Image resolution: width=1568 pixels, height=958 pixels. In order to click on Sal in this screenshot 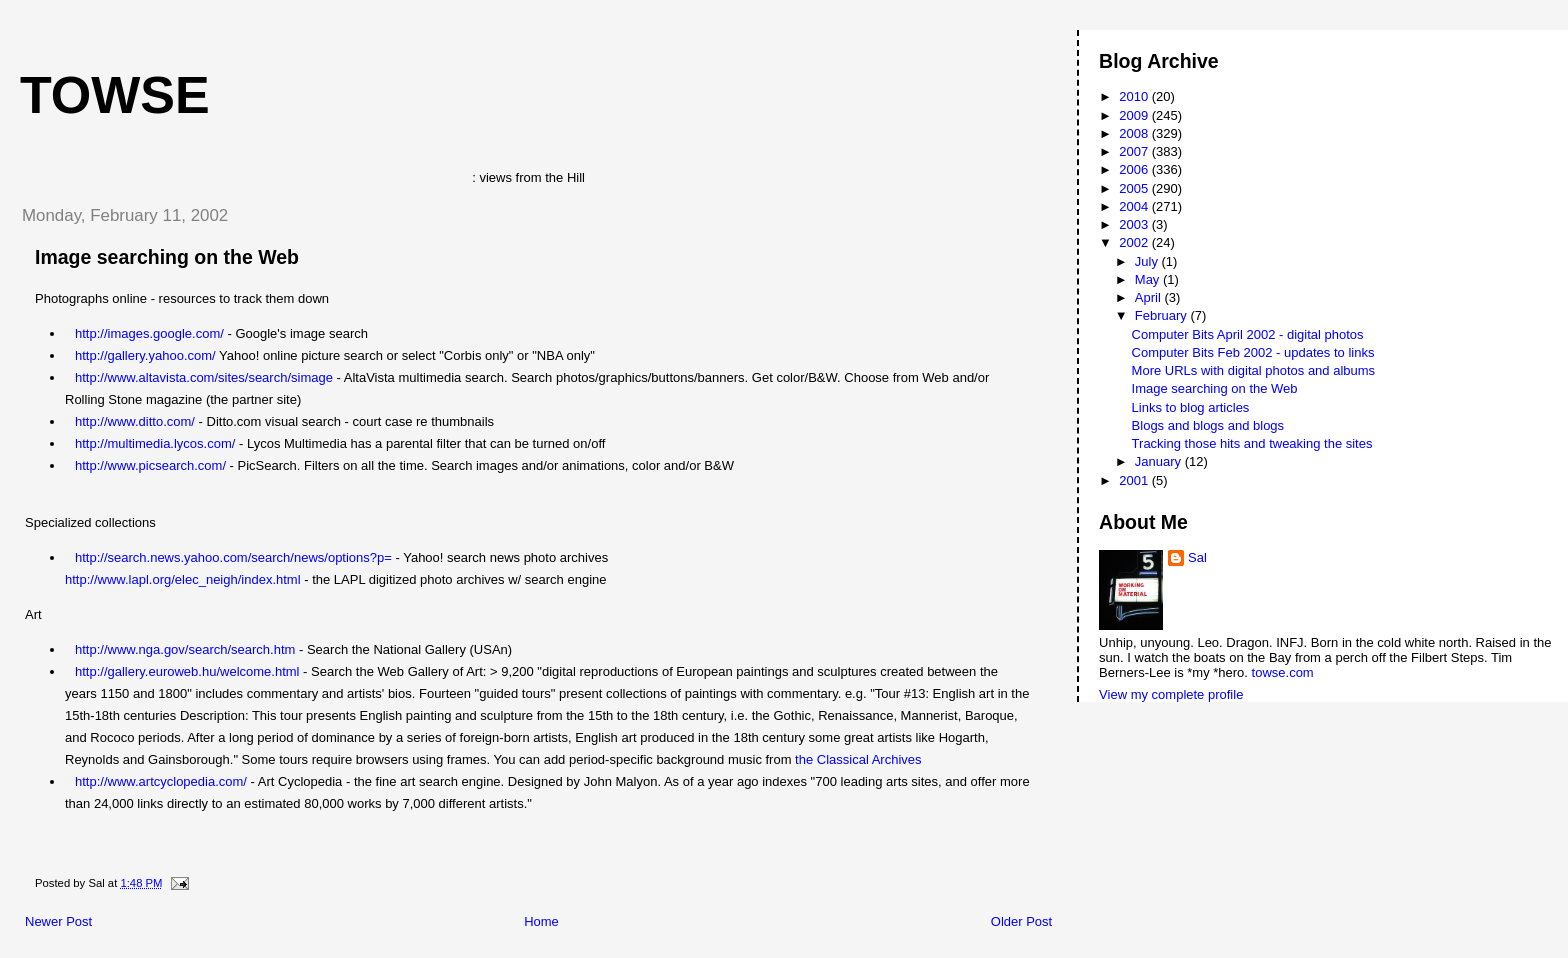, I will do `click(1197, 557)`.